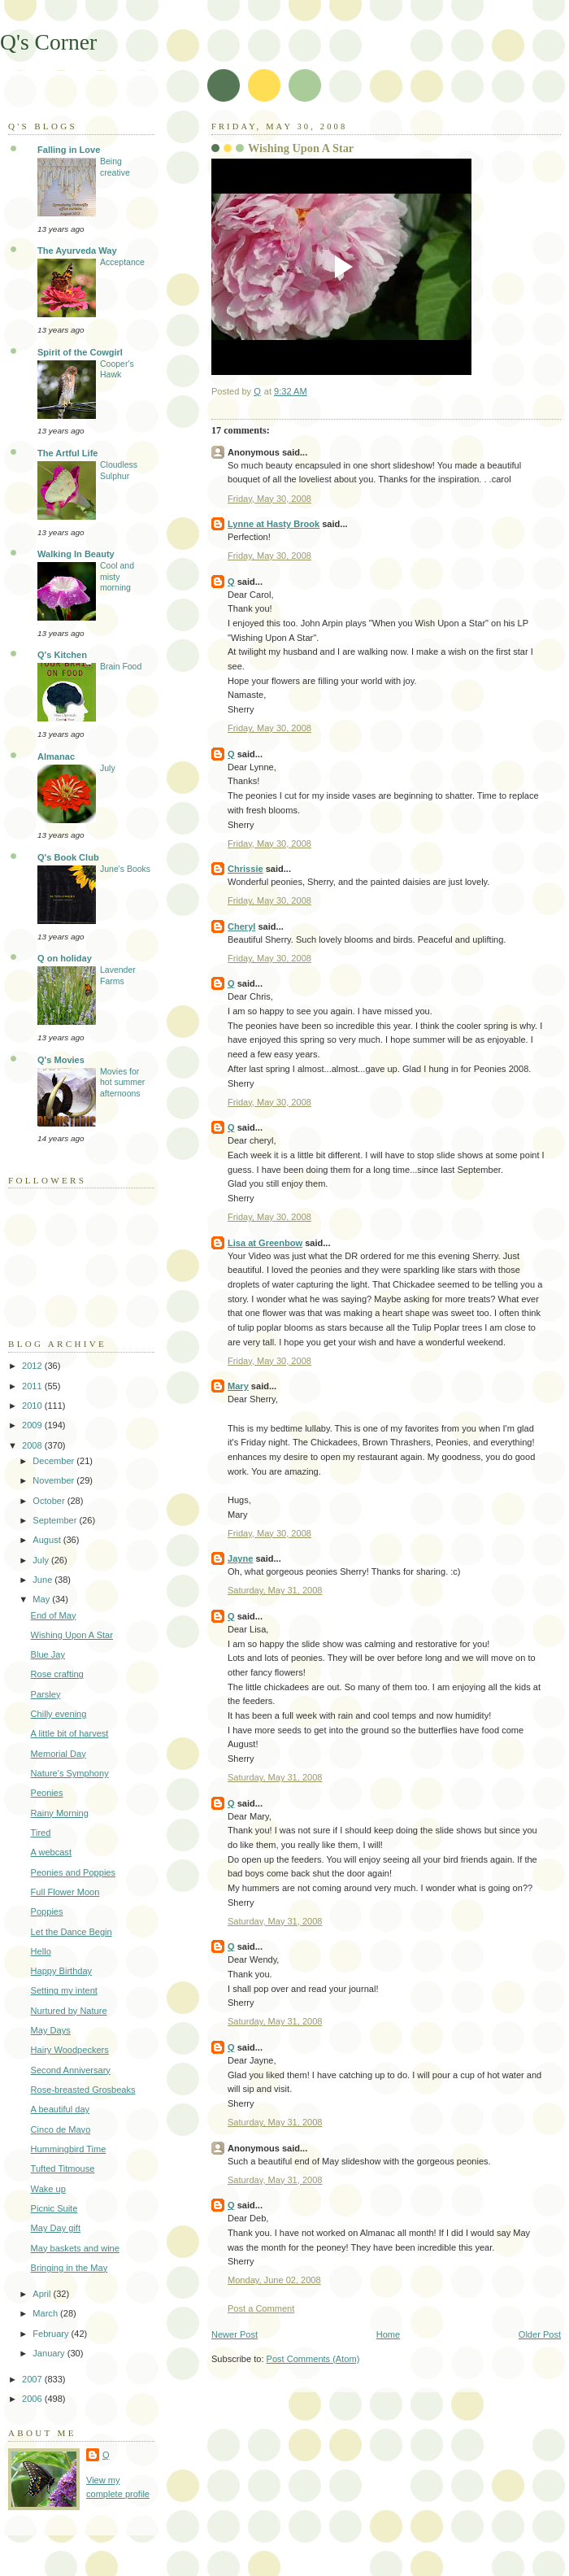 The image size is (569, 2576). What do you see at coordinates (46, 1694) in the screenshot?
I see `Parsley` at bounding box center [46, 1694].